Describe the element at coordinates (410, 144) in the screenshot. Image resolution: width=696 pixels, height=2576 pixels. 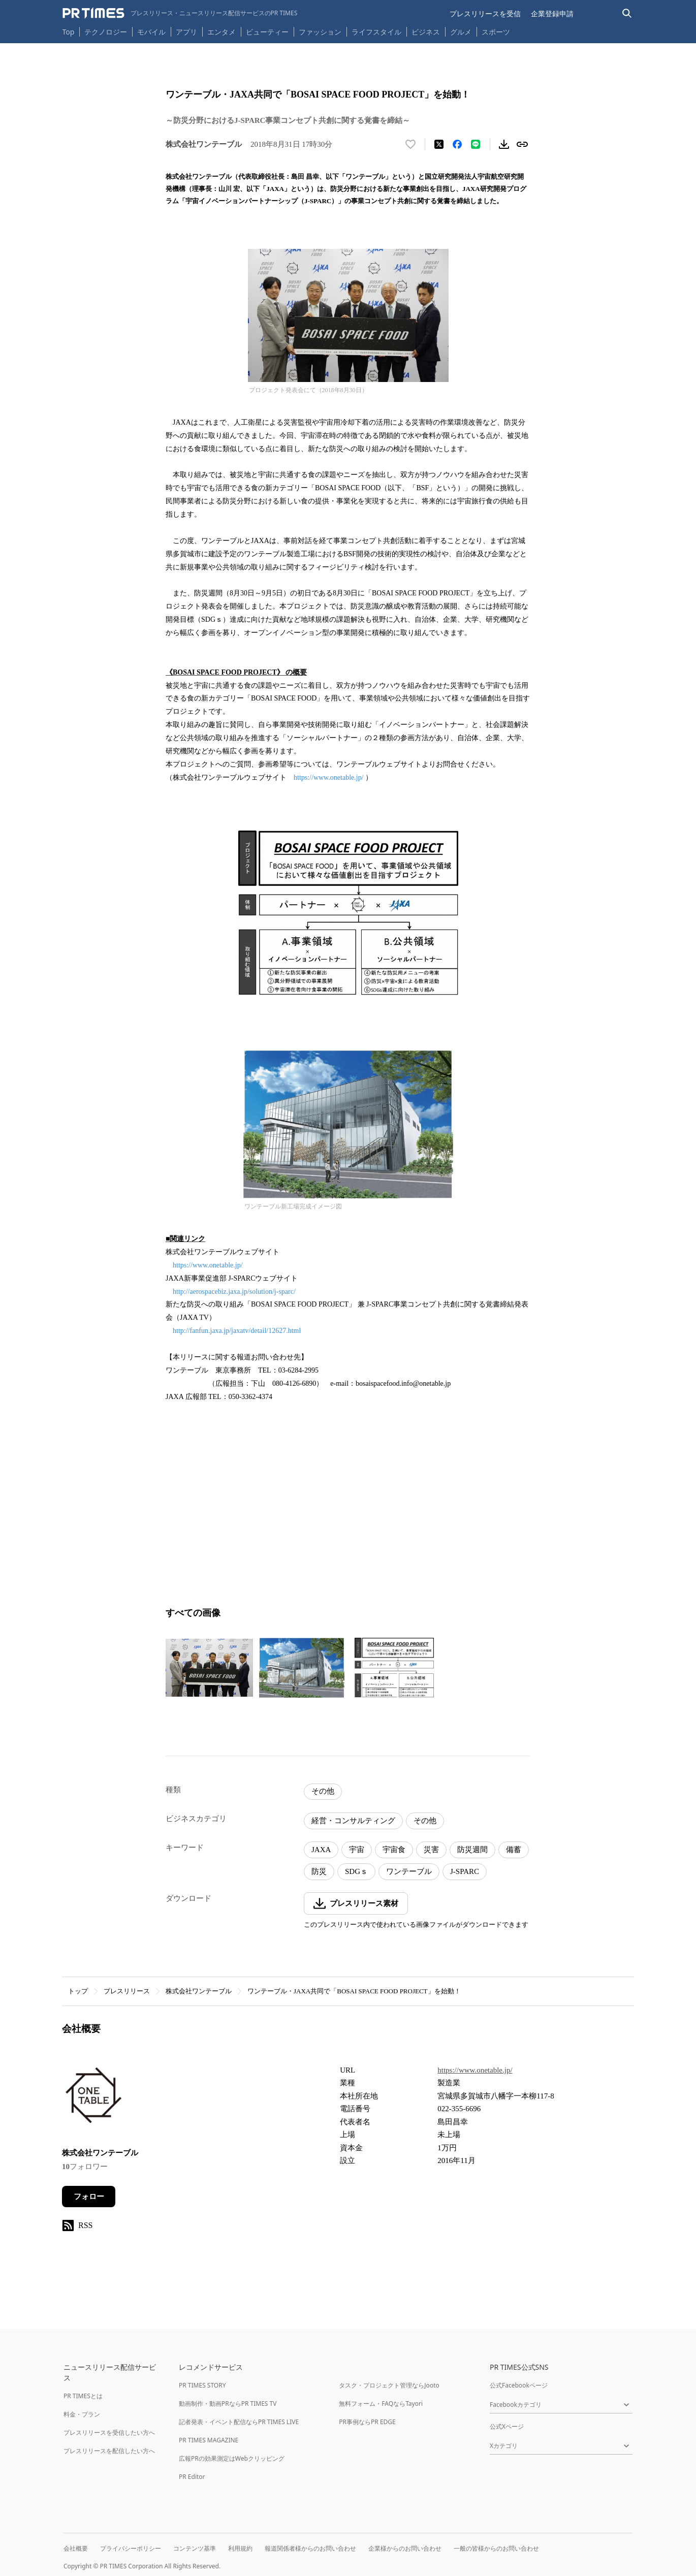
I see `[いいね！する]` at that location.